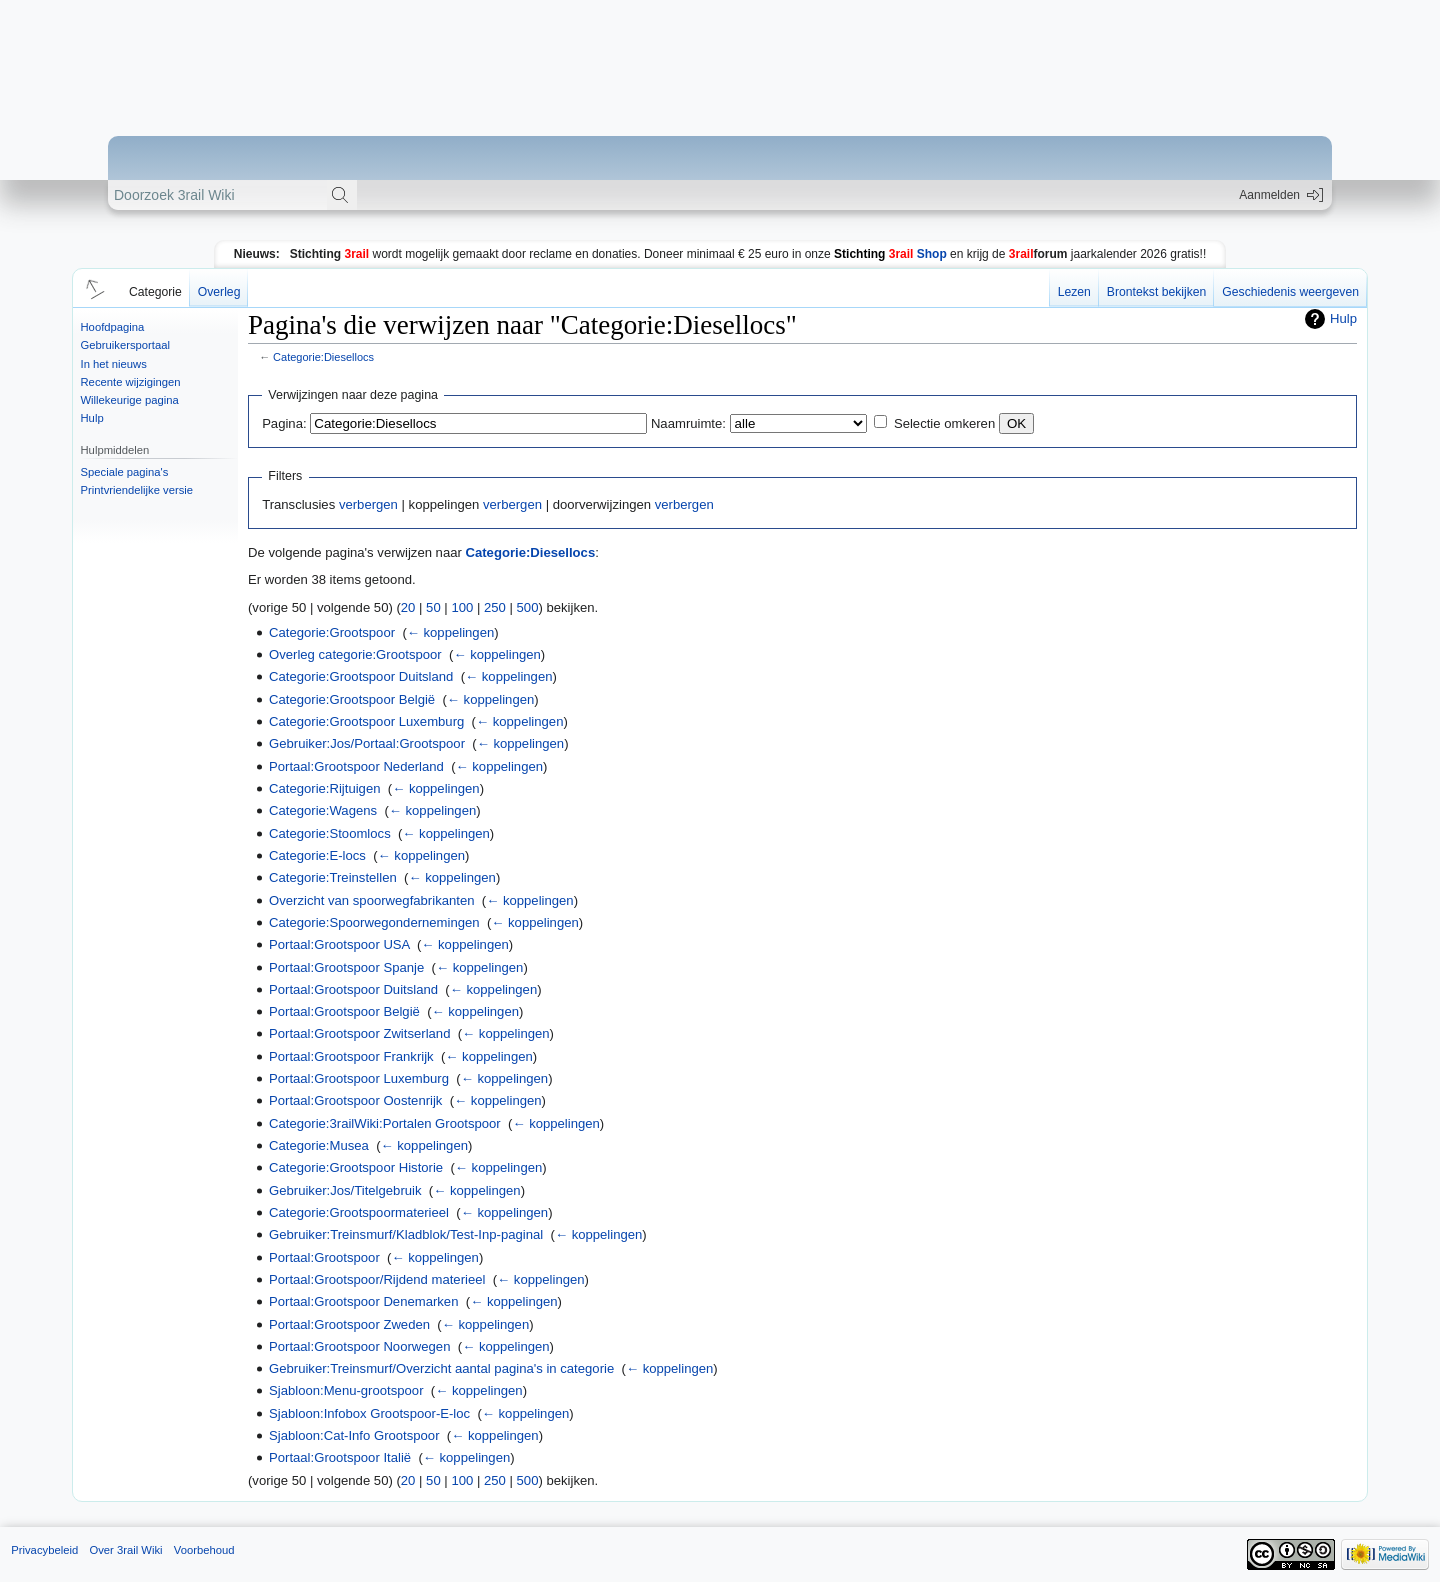 The image size is (1440, 1582). I want to click on Hoofdpagina, so click(113, 327).